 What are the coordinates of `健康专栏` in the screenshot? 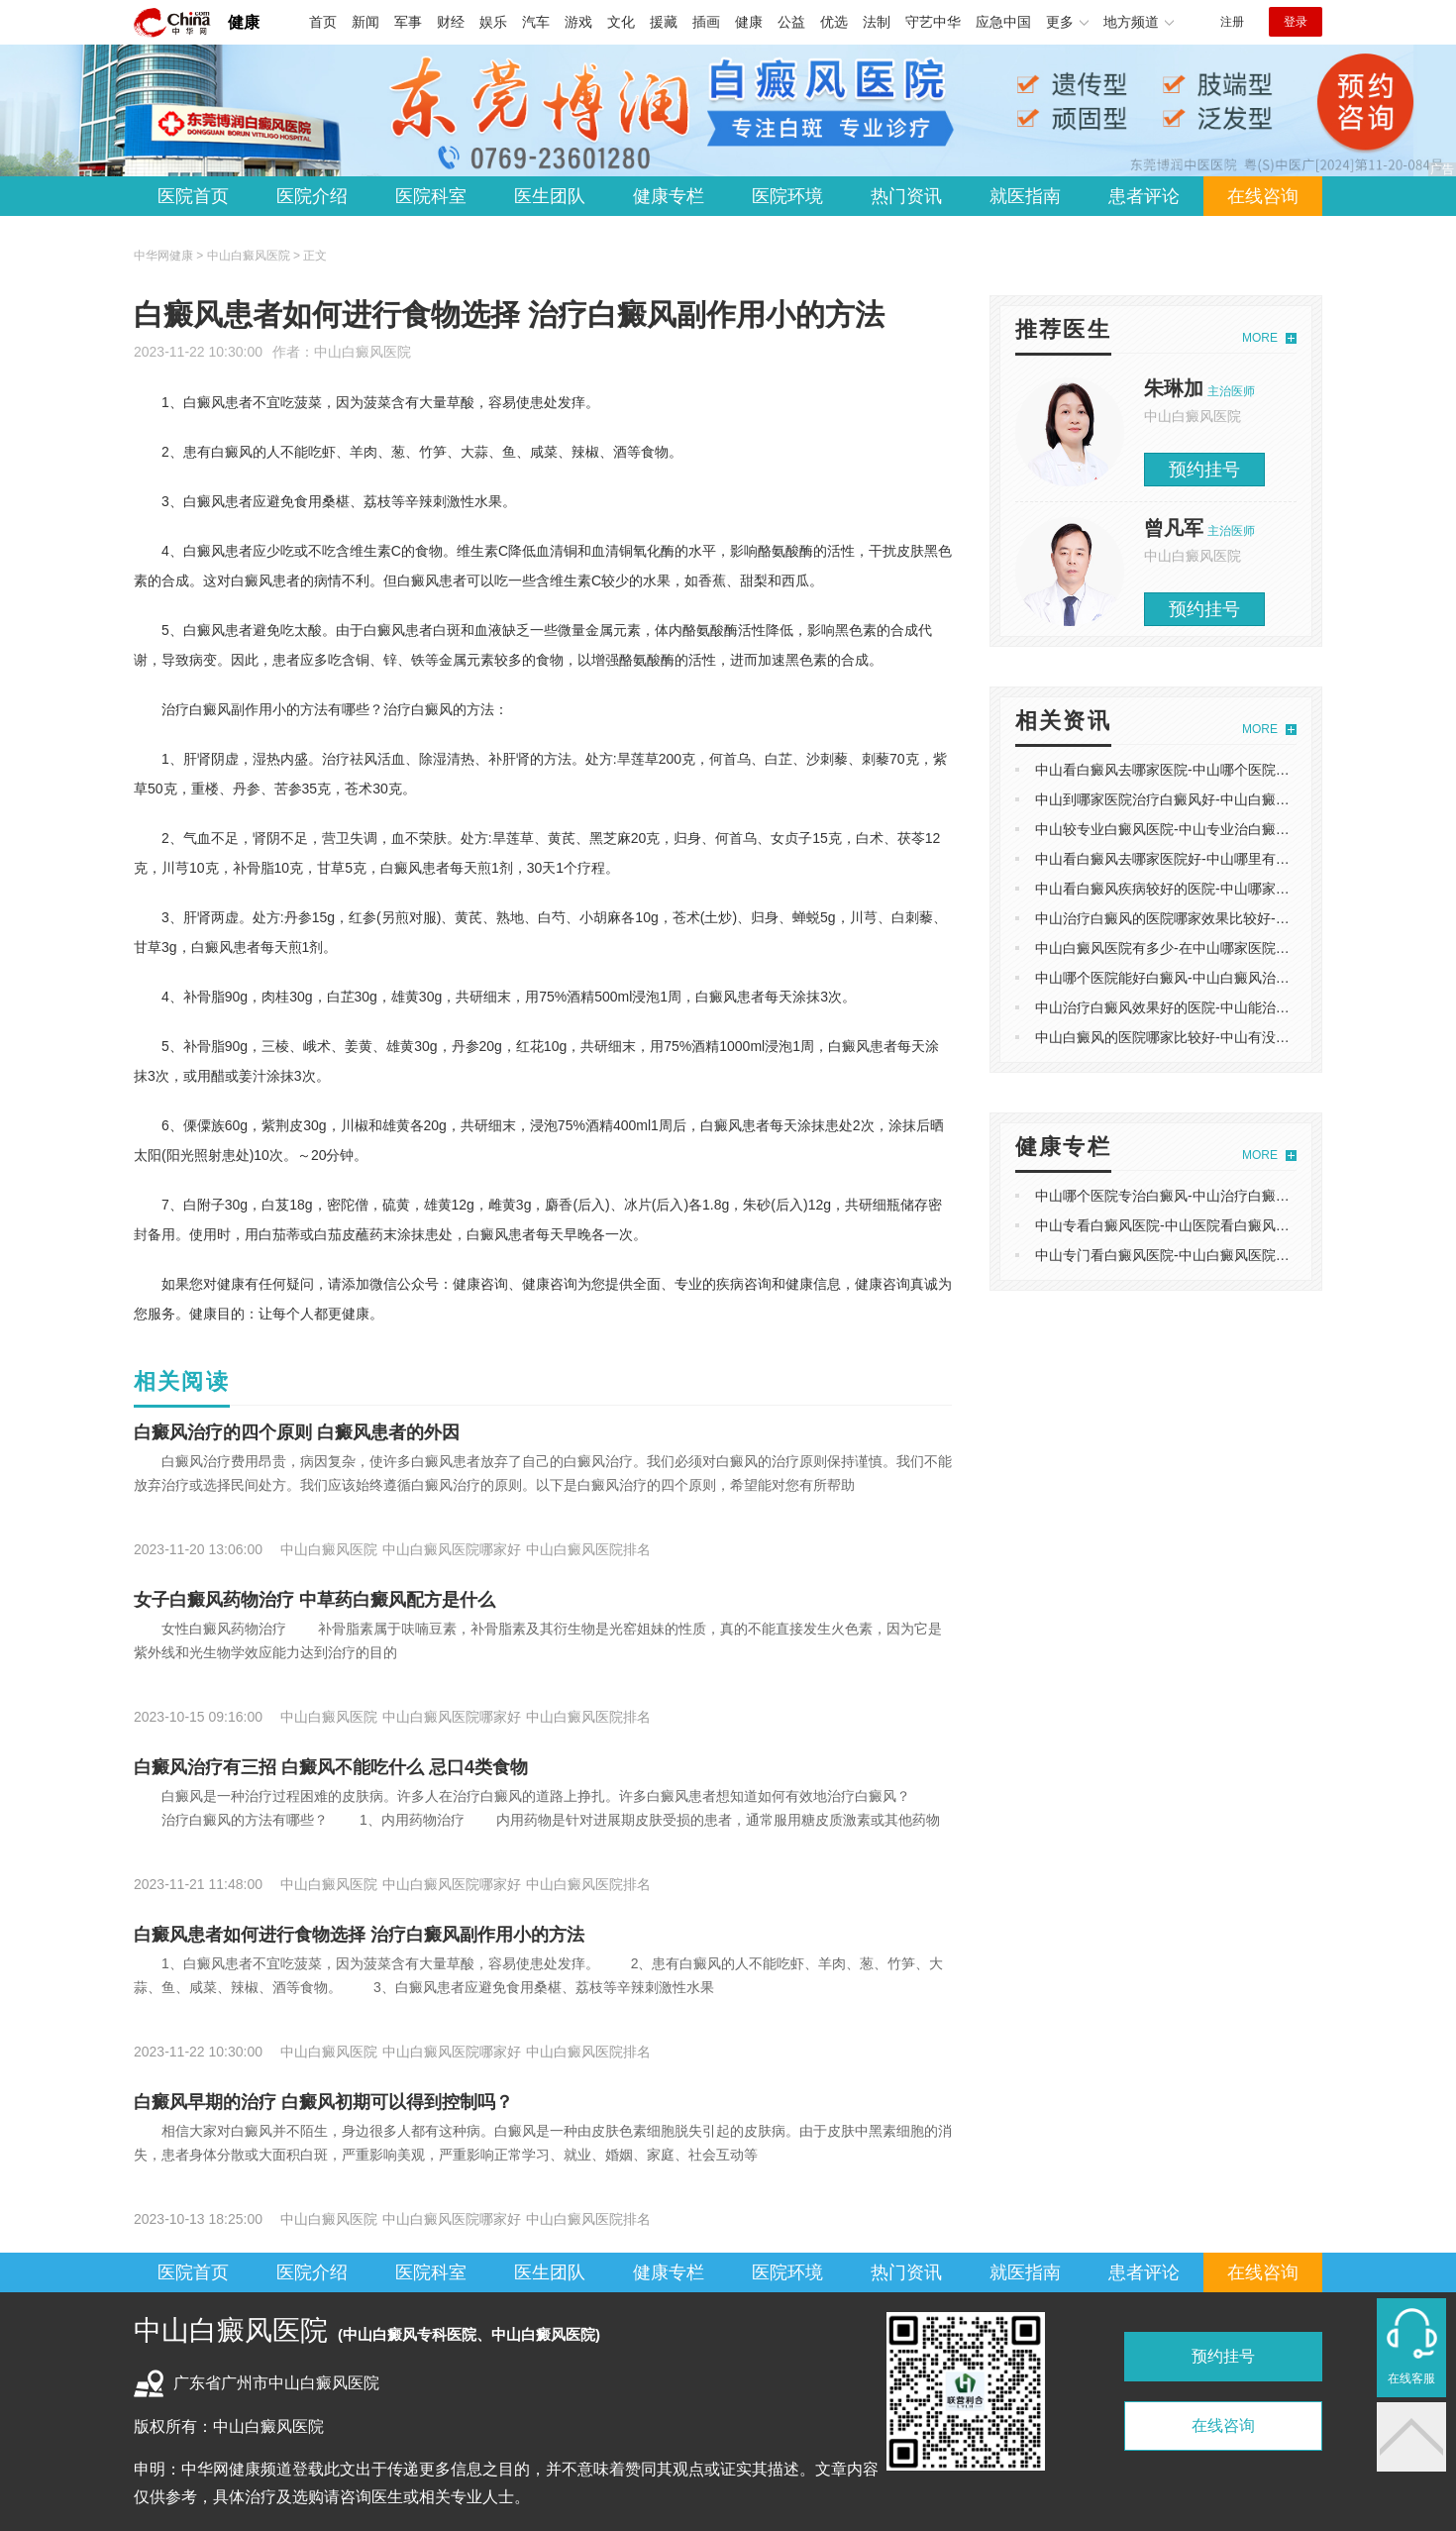 It's located at (668, 196).